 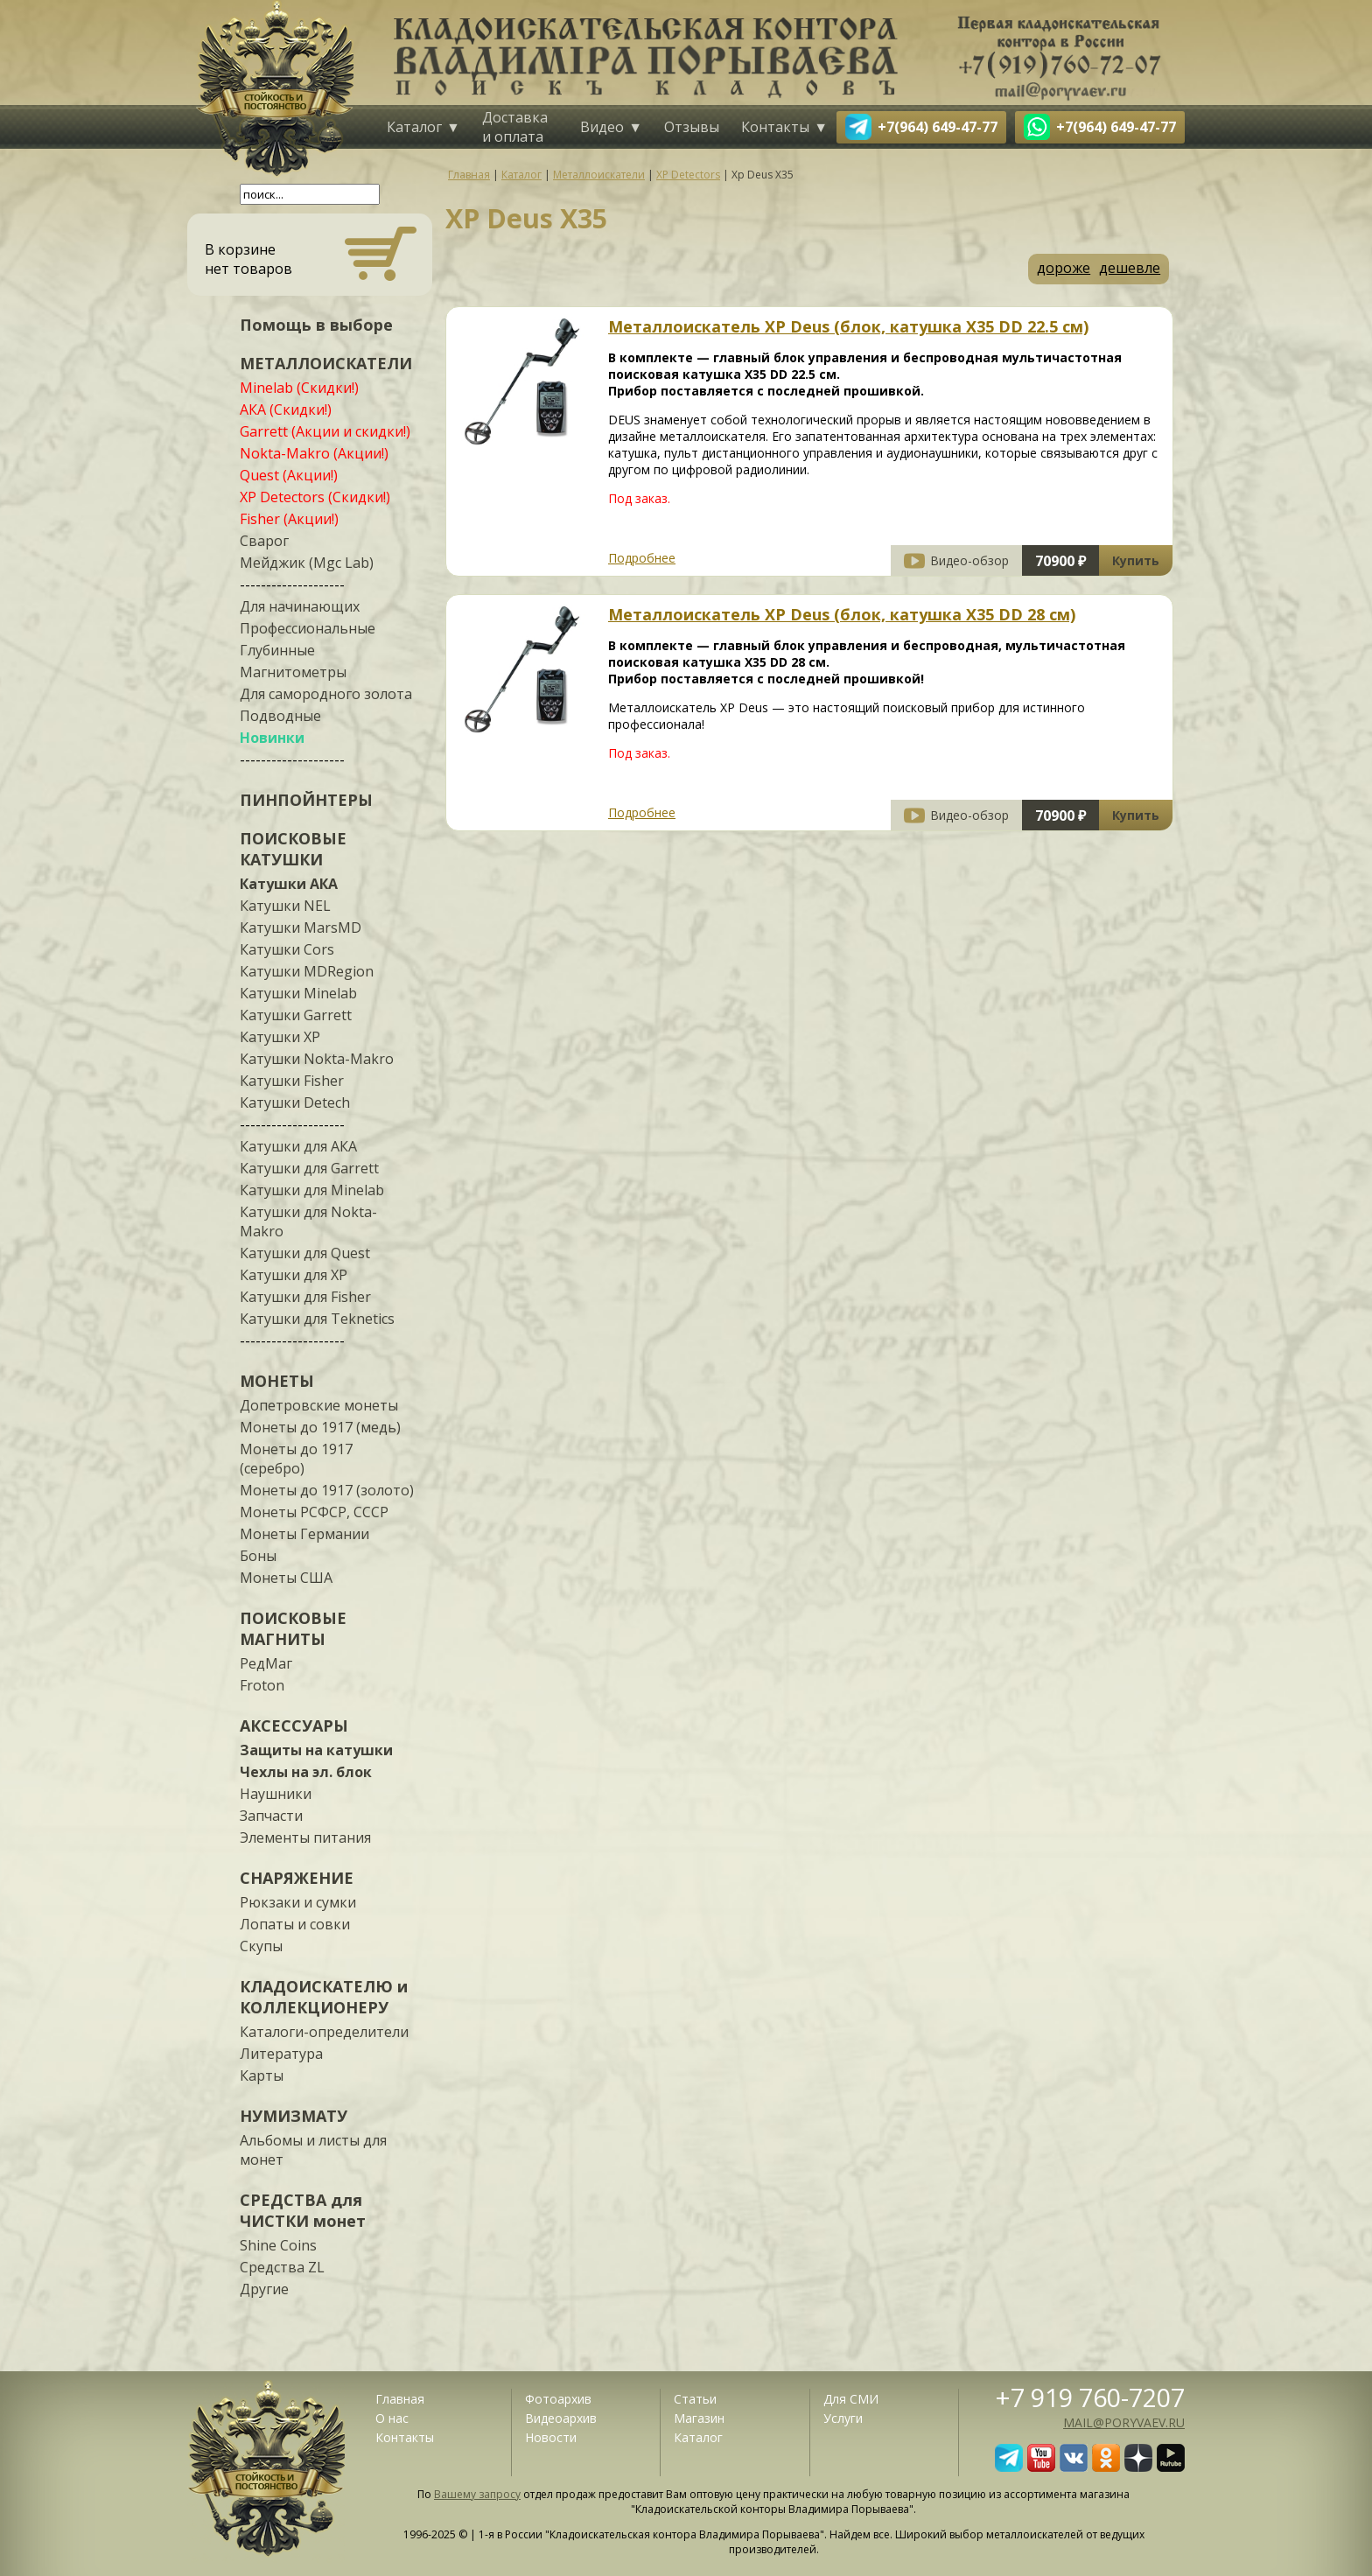 What do you see at coordinates (296, 1458) in the screenshot?
I see `Монеты до 1917 (серебро)` at bounding box center [296, 1458].